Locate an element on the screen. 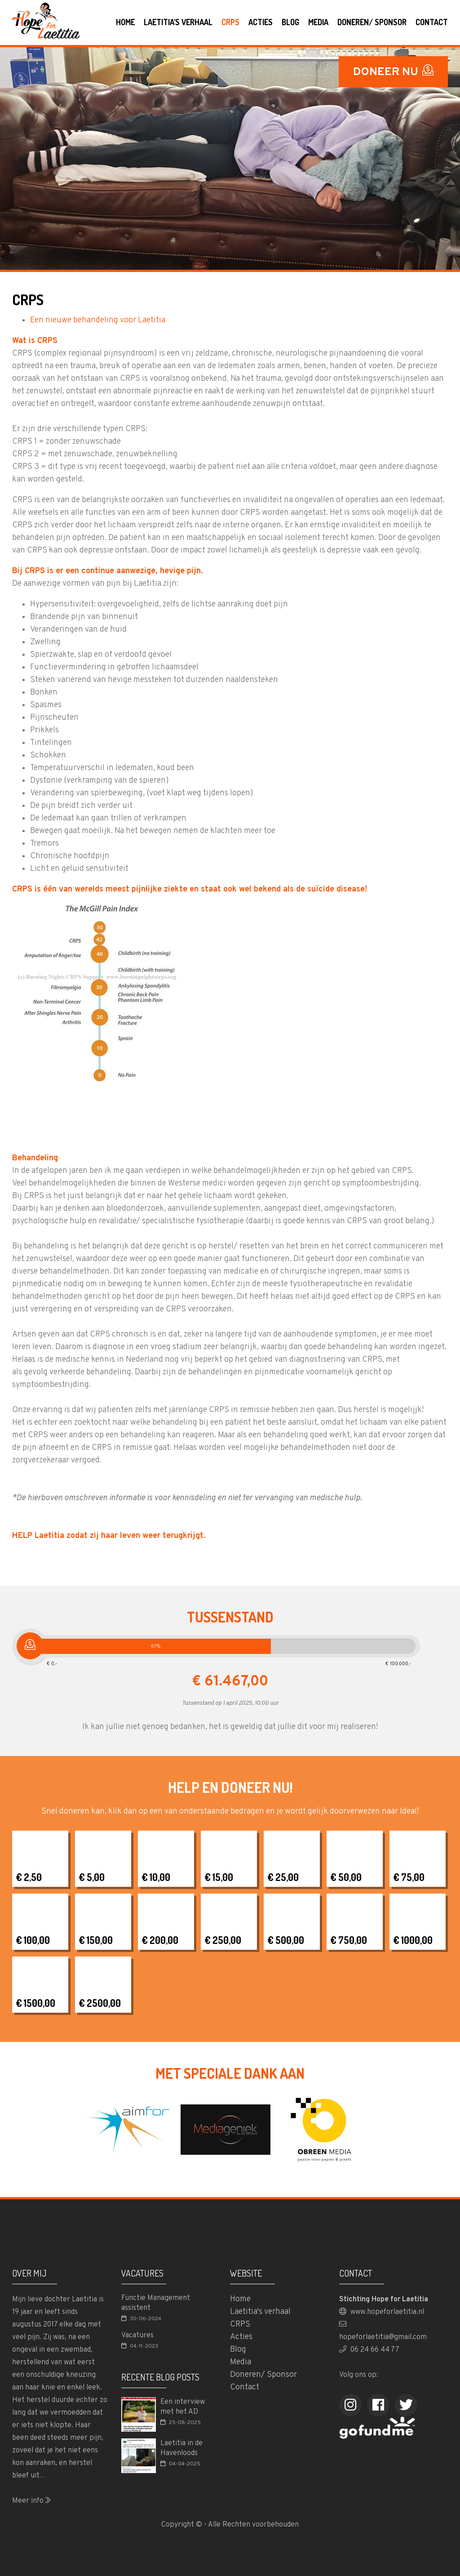 This screenshot has height=2576, width=460. Doneren/ Sponsor is located at coordinates (372, 22).